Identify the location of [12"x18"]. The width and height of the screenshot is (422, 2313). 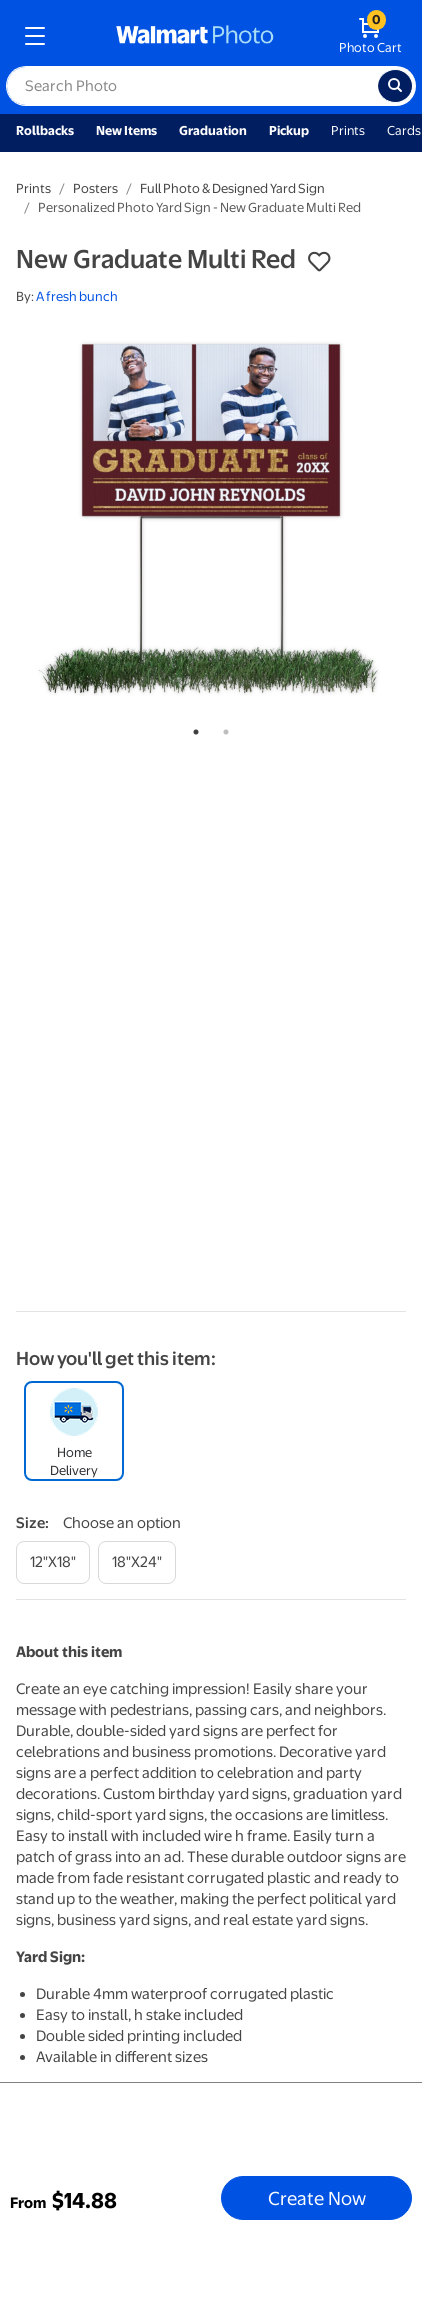
(53, 1562).